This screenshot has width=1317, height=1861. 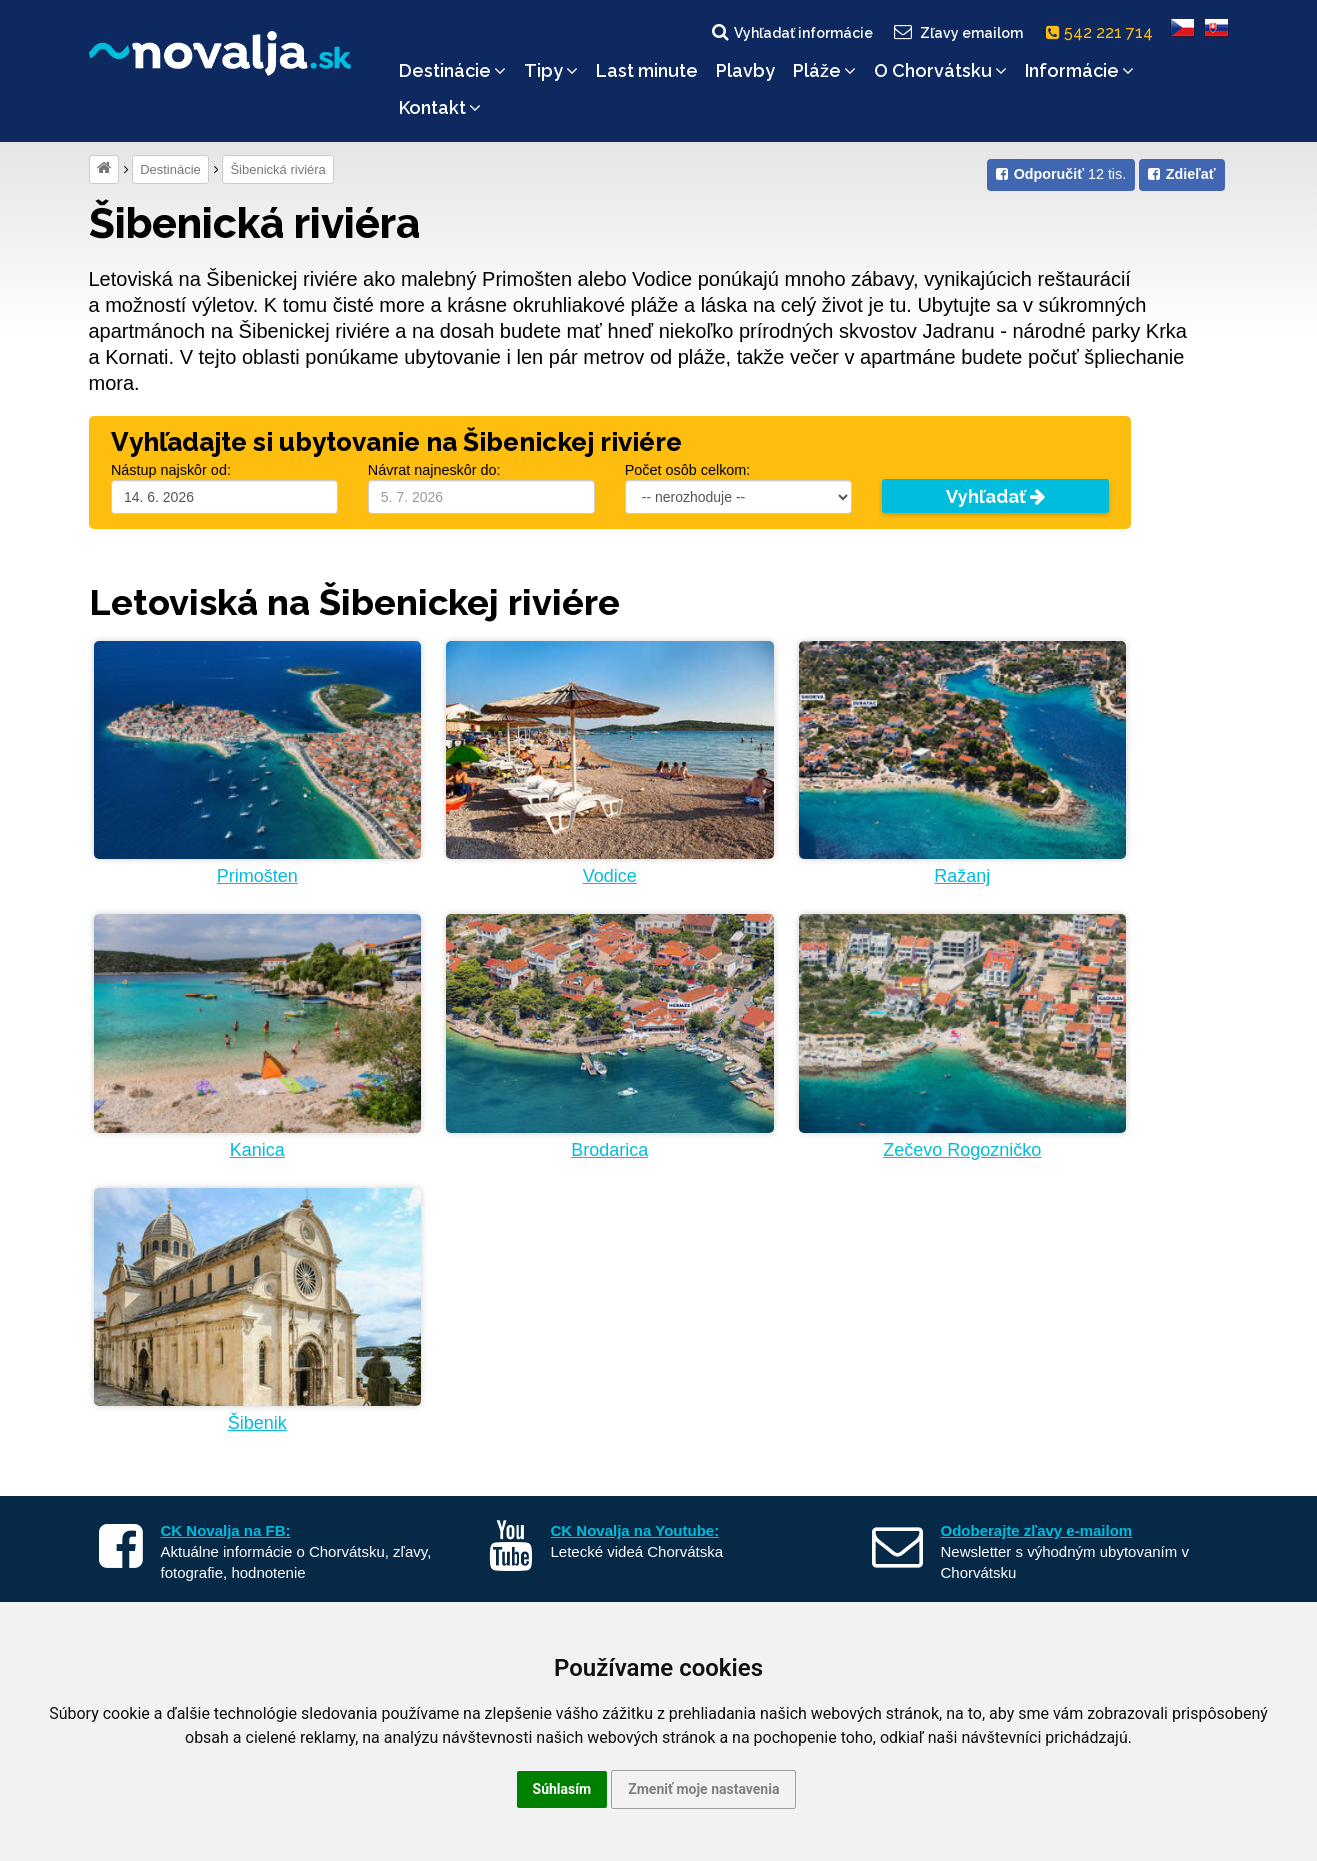 I want to click on CK Novalja na FB:, so click(x=226, y=1530).